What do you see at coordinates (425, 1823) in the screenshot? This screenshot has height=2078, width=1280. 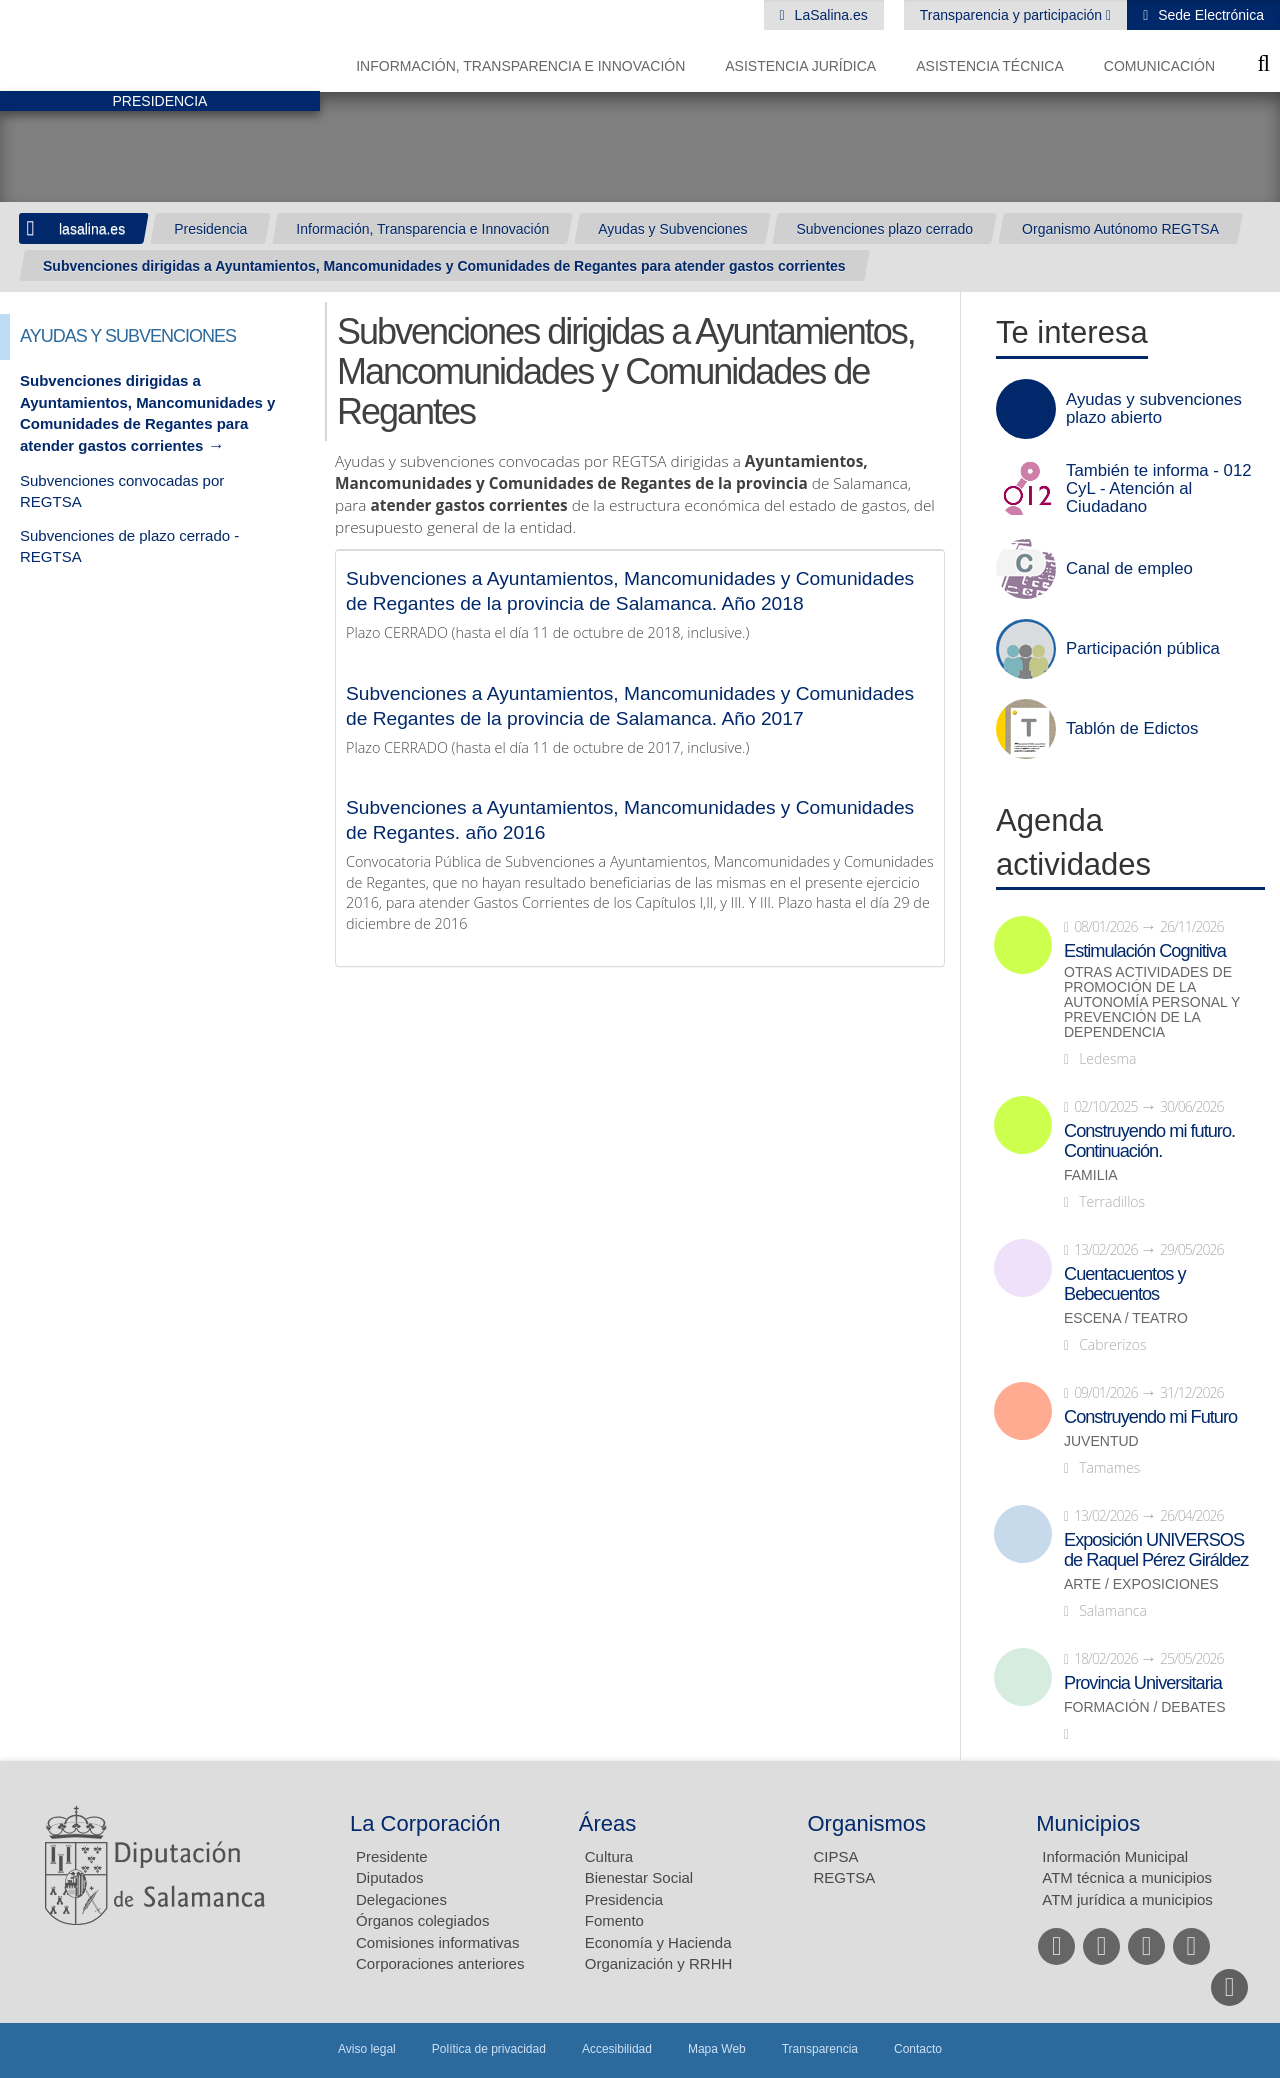 I see `La Corporación` at bounding box center [425, 1823].